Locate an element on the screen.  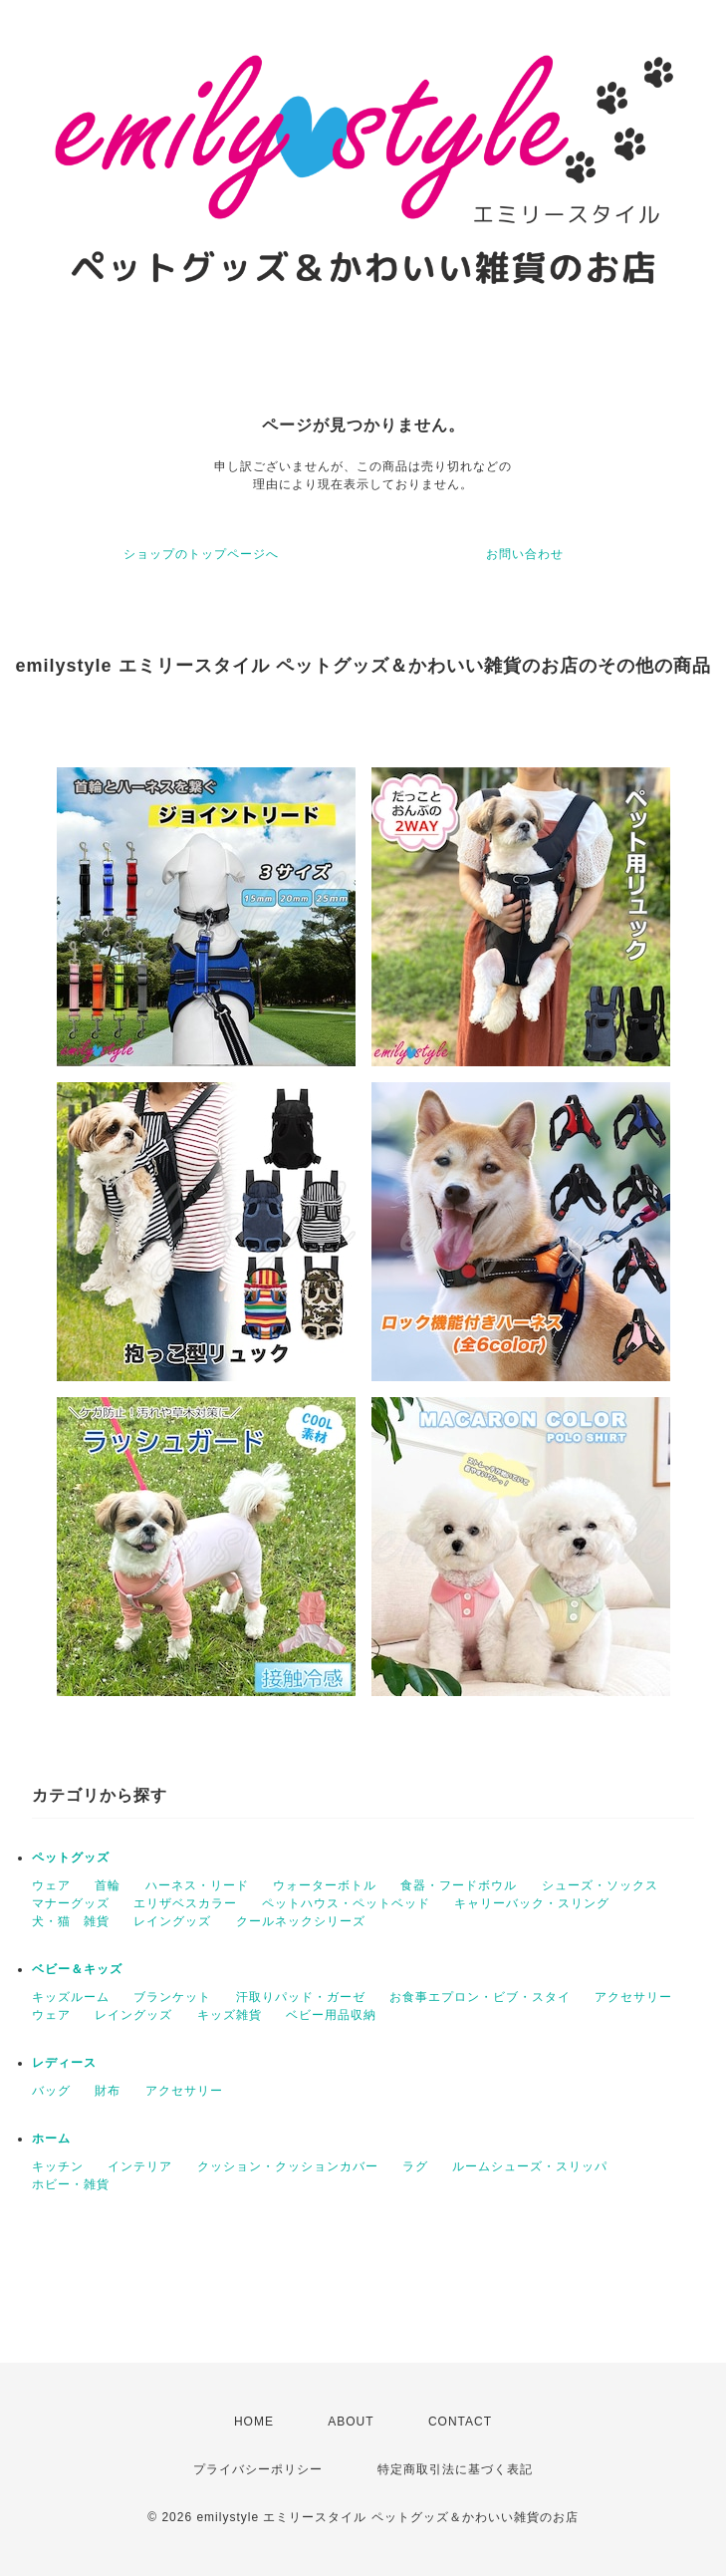
特定商取引法に基づく表記 is located at coordinates (455, 2469).